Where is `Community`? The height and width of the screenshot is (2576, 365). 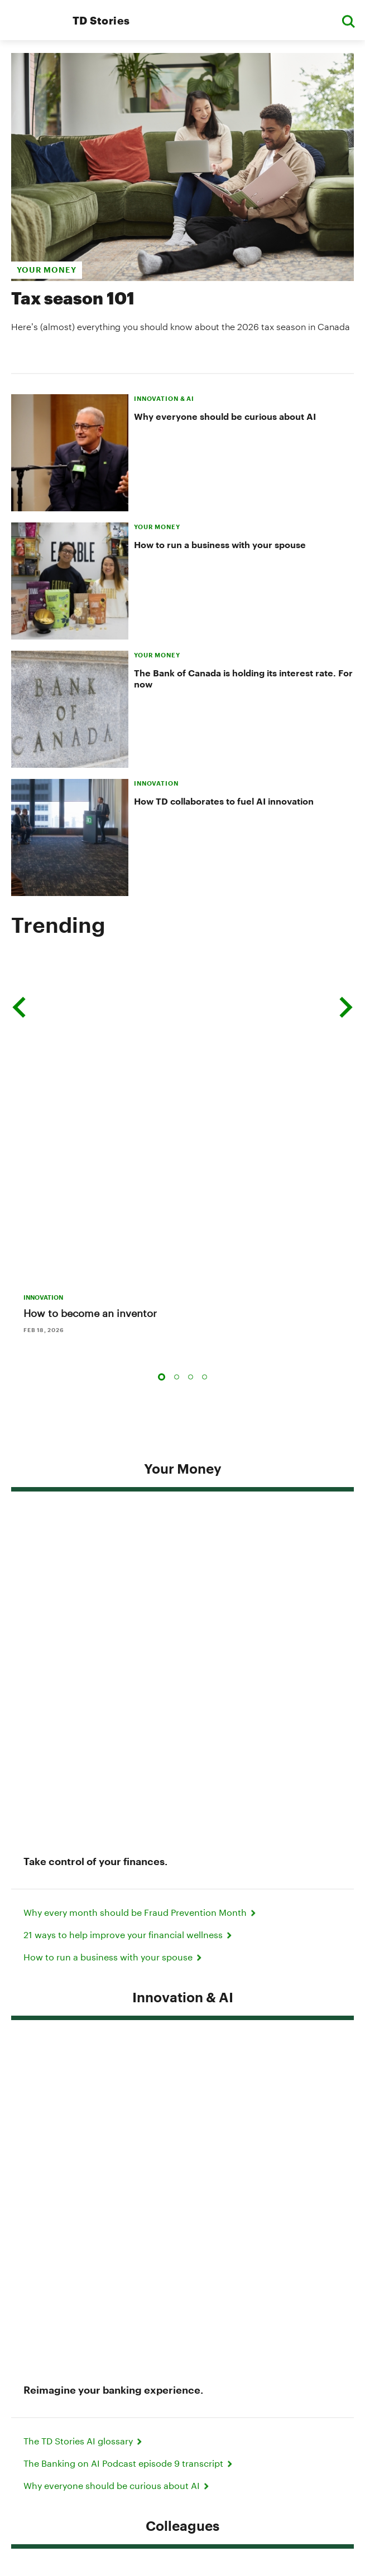 Community is located at coordinates (183, 1836).